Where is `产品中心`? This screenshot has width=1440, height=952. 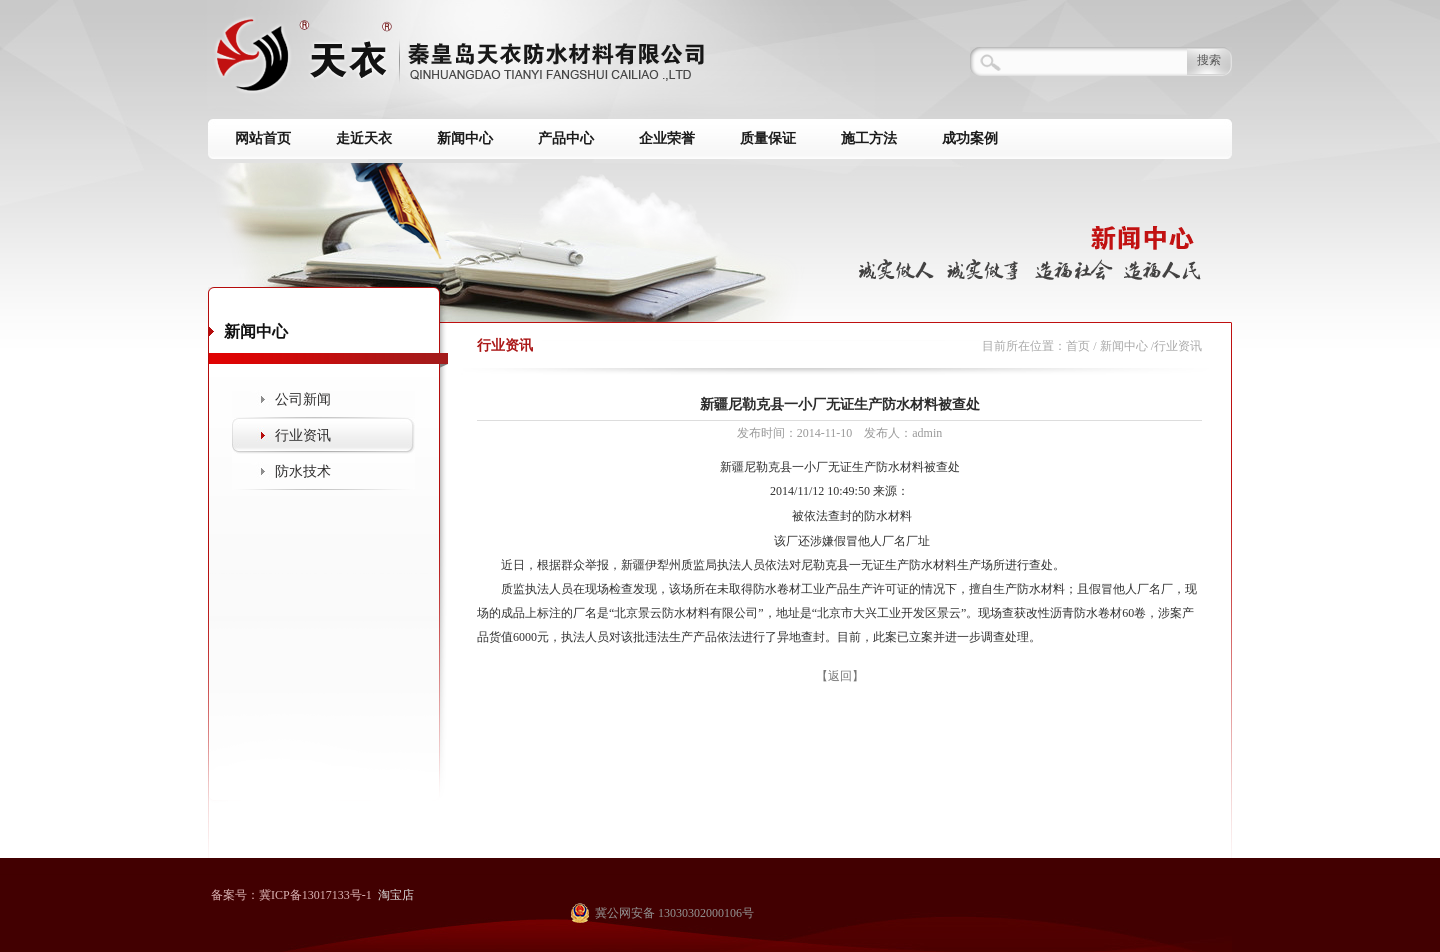 产品中心 is located at coordinates (566, 138).